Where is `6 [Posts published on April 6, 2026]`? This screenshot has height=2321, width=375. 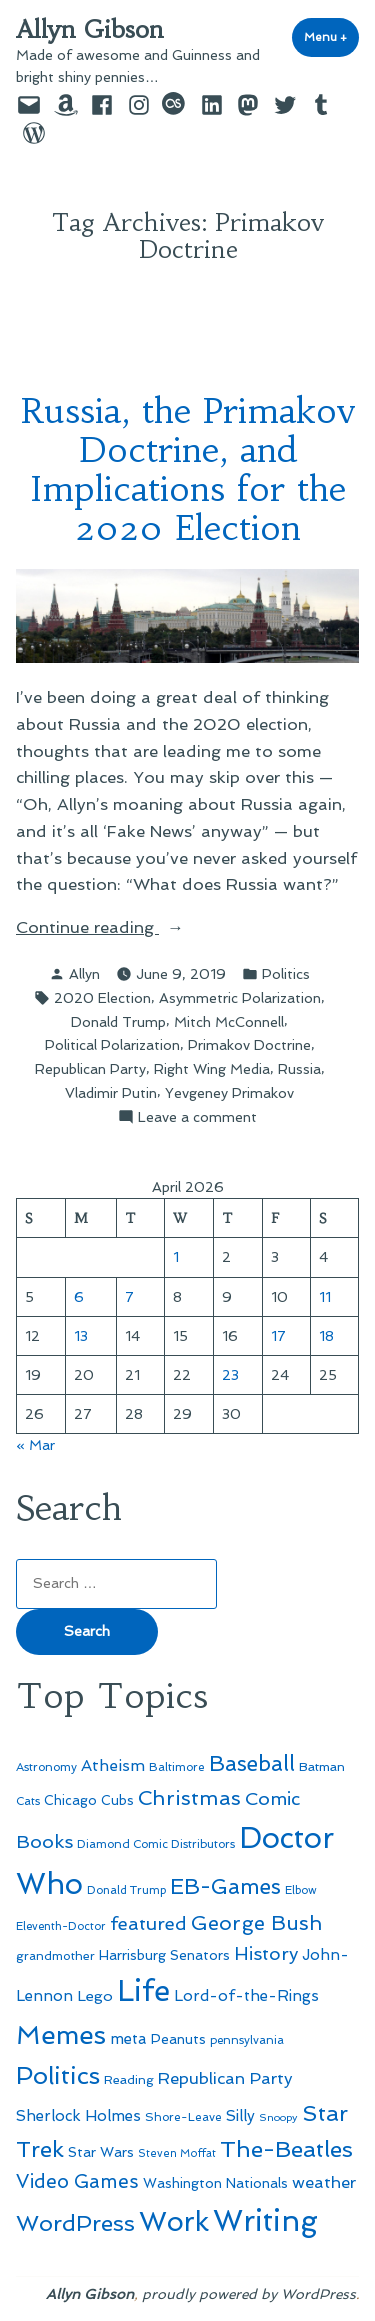
6 [Posts published on April 6, 2026] is located at coordinates (79, 1297).